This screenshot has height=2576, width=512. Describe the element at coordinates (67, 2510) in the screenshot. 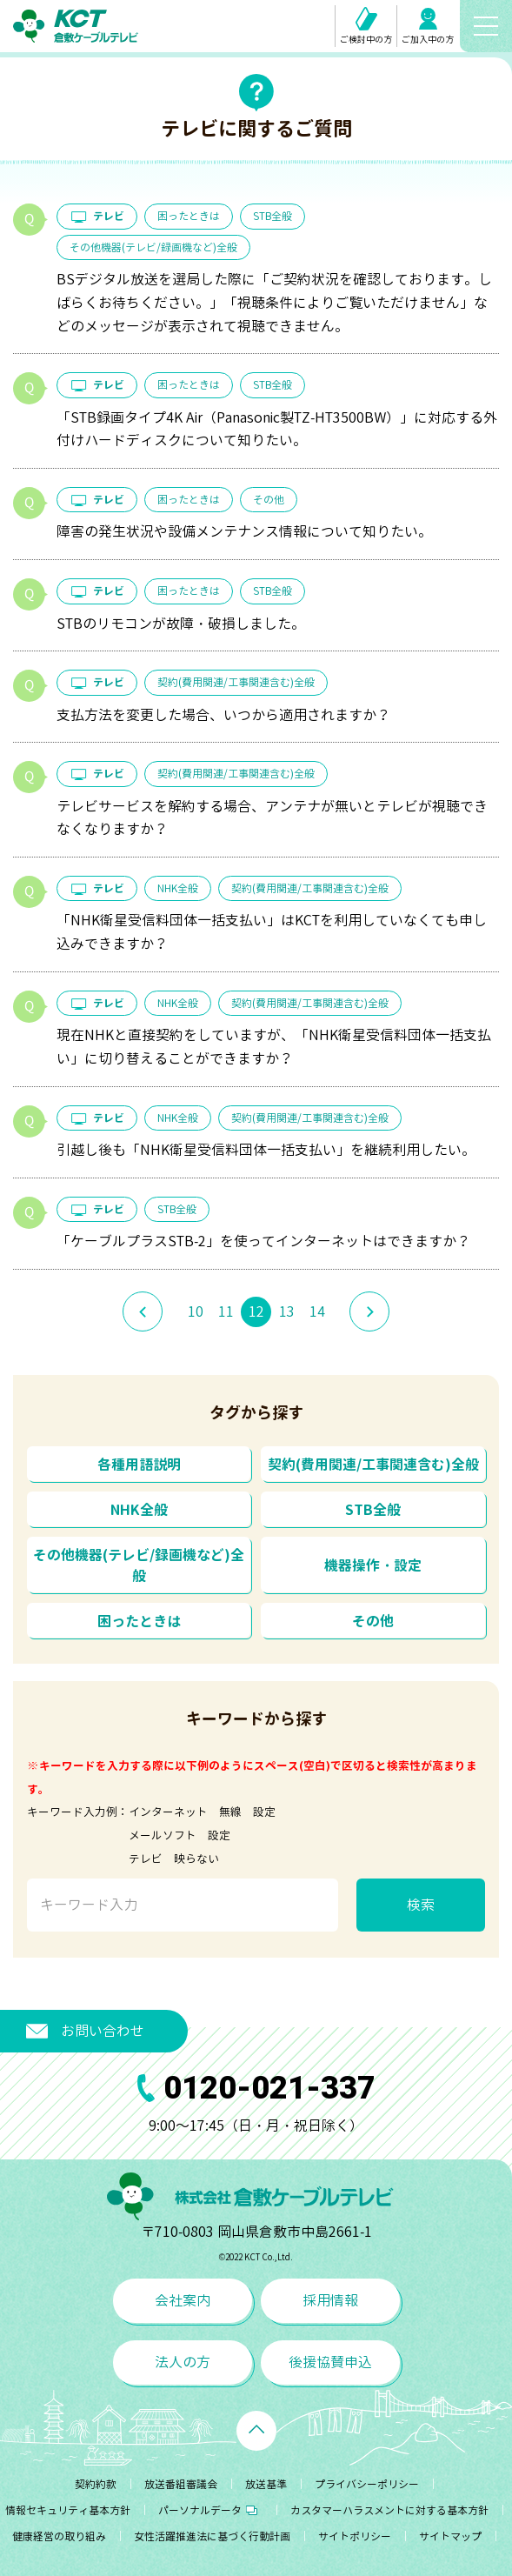

I see `情報セキュリティ基本方針` at that location.